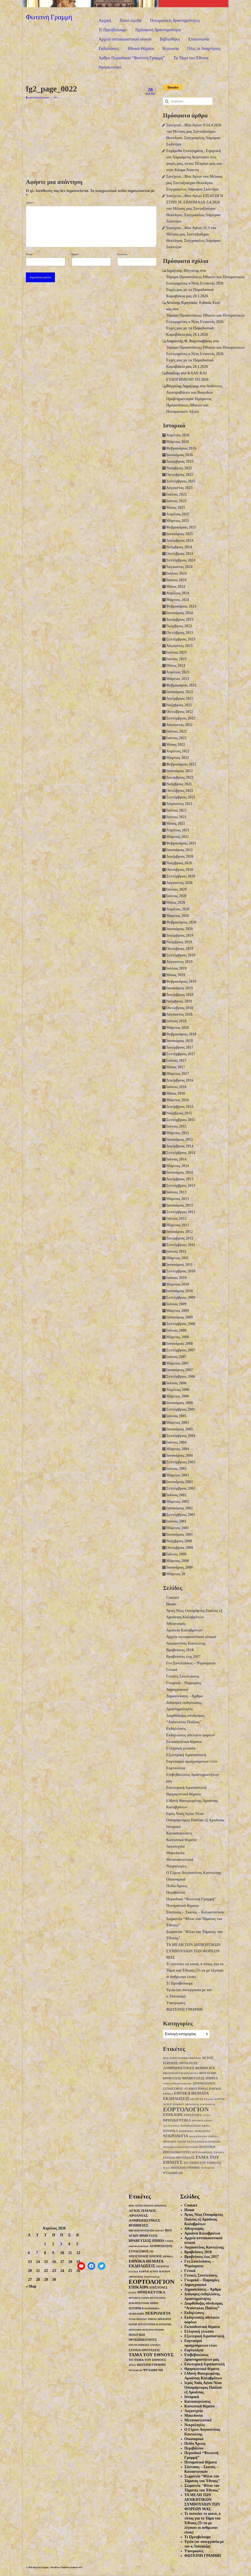 The image size is (251, 2576). What do you see at coordinates (173, 1826) in the screenshot?
I see `Ιστορικά` at bounding box center [173, 1826].